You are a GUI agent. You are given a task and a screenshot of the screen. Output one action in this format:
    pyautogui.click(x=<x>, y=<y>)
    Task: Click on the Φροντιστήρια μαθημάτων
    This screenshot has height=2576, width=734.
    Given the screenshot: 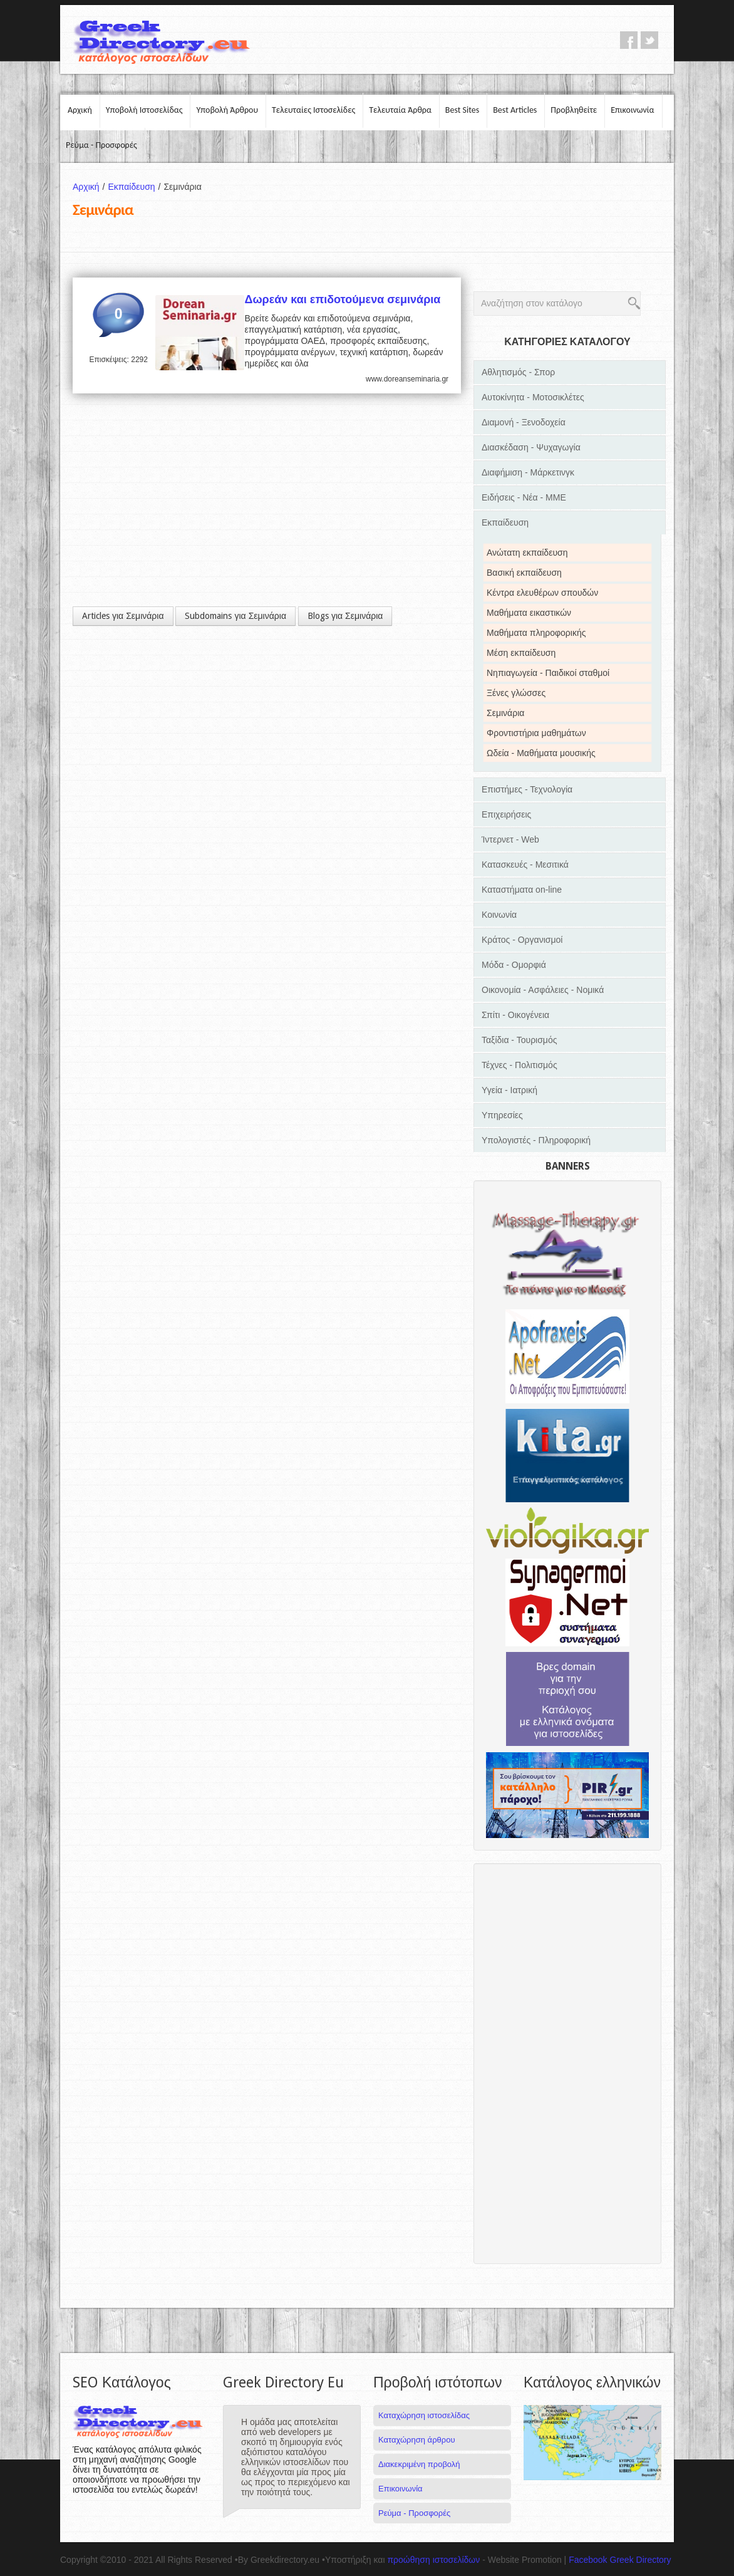 What is the action you would take?
    pyautogui.click(x=536, y=733)
    